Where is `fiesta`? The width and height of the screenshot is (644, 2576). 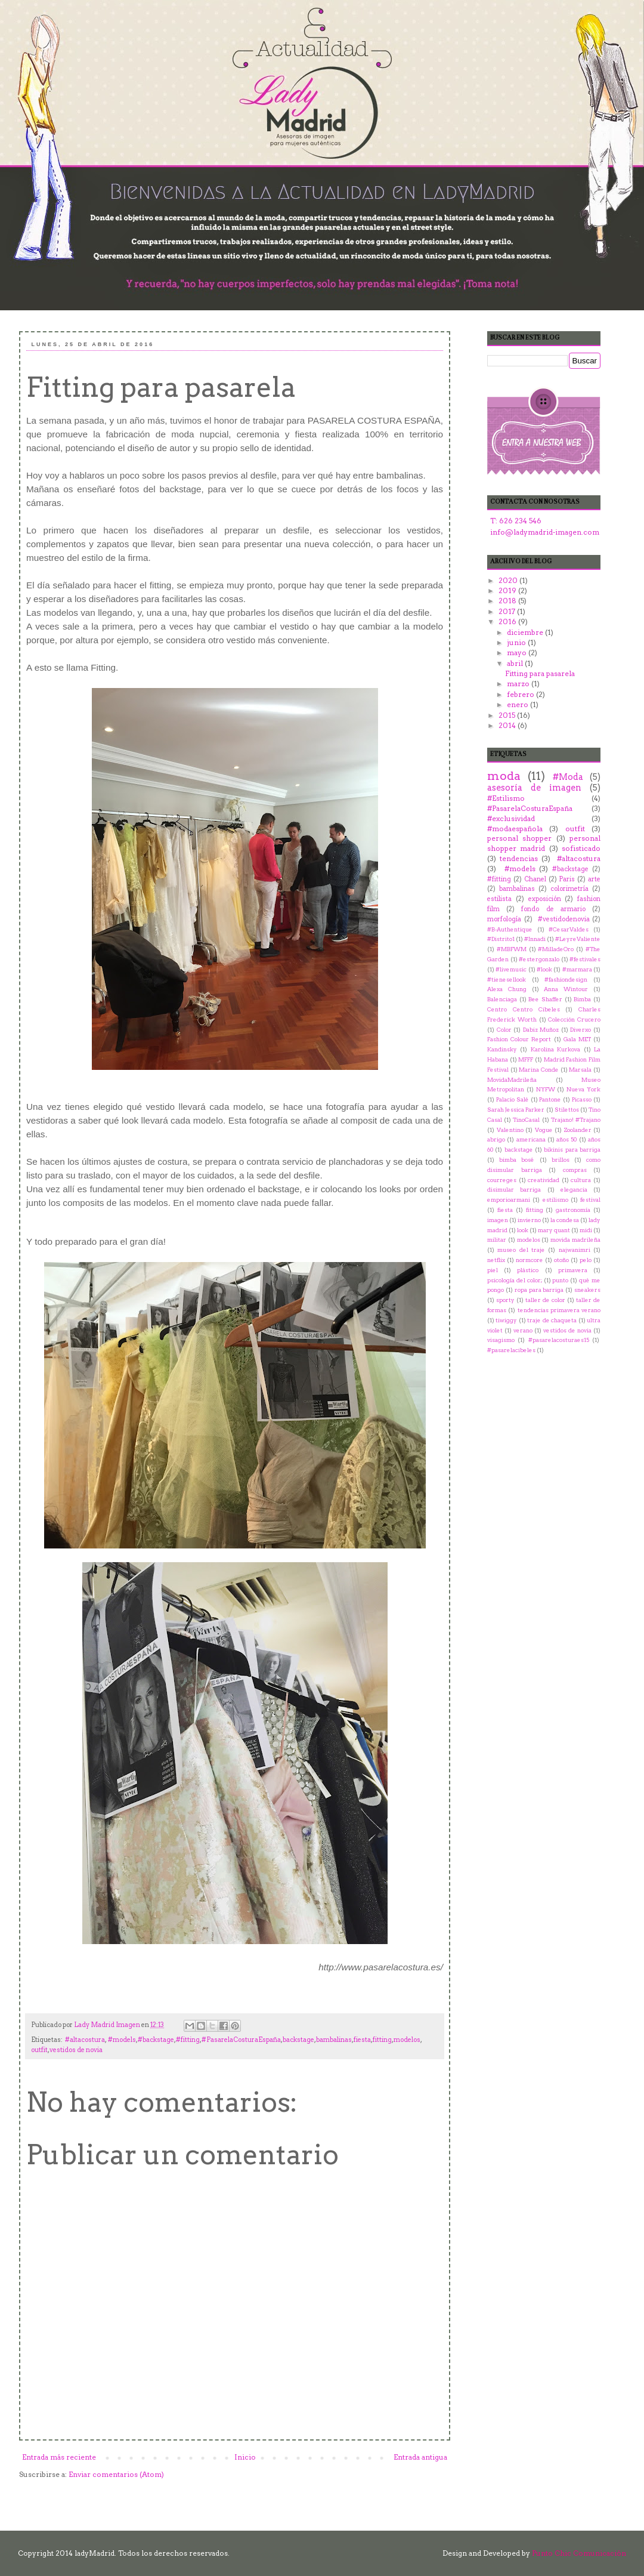 fiesta is located at coordinates (362, 2040).